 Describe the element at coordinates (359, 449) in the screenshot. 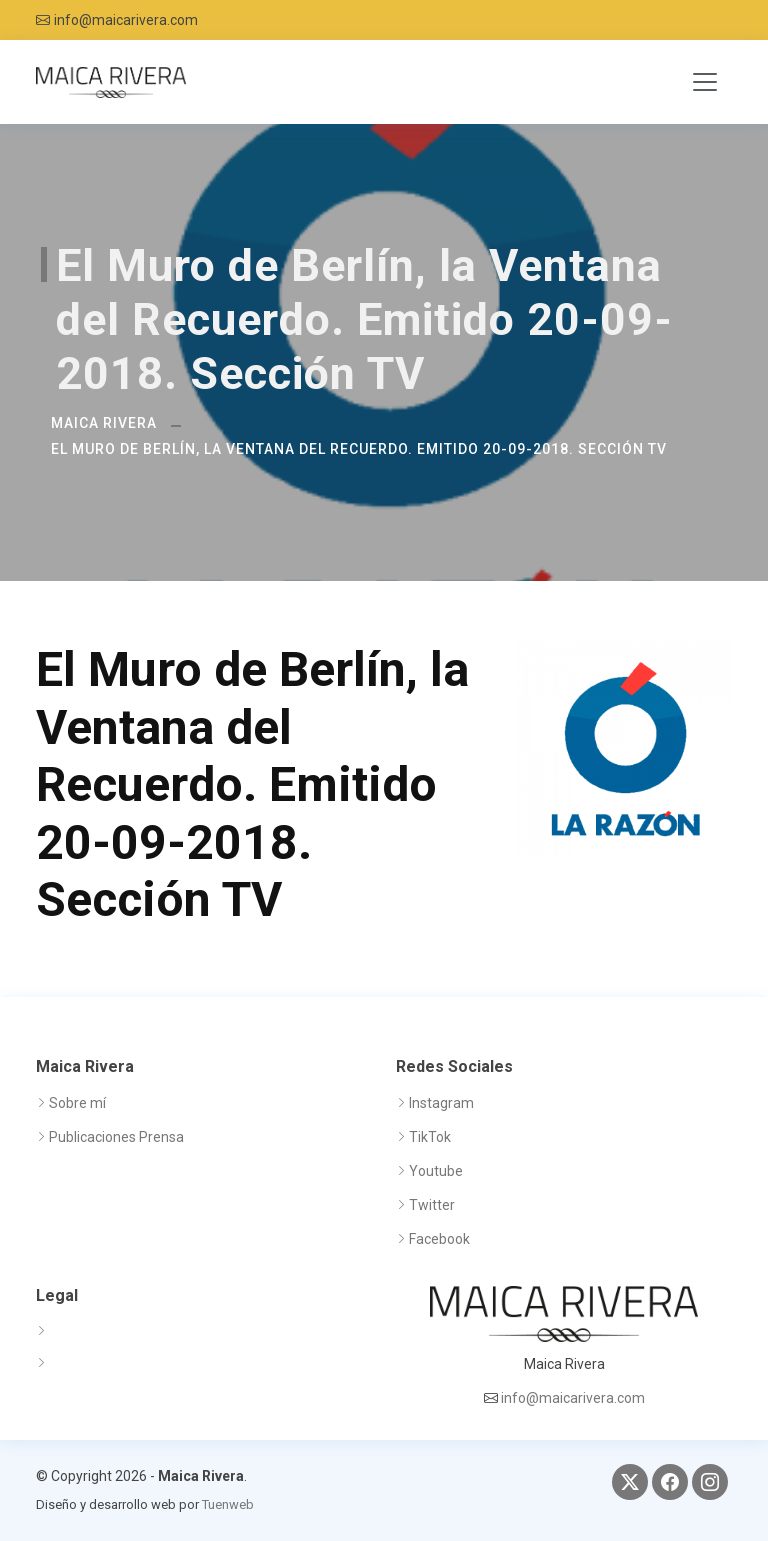

I see `El Muro de Berlín, la Ventana del Recuerdo. Emitido 20-09-2018. Sección TV` at that location.